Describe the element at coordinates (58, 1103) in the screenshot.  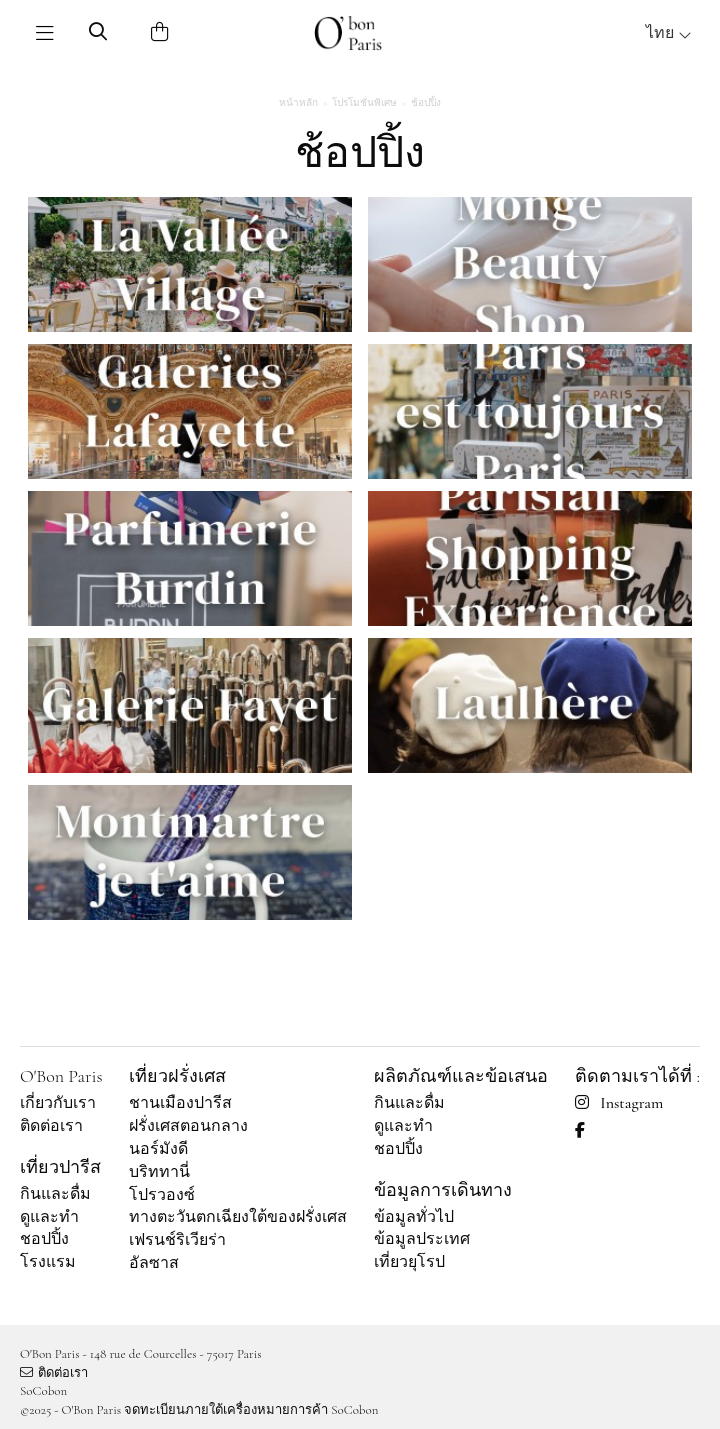
I see `เกี่ยวกับเรา` at that location.